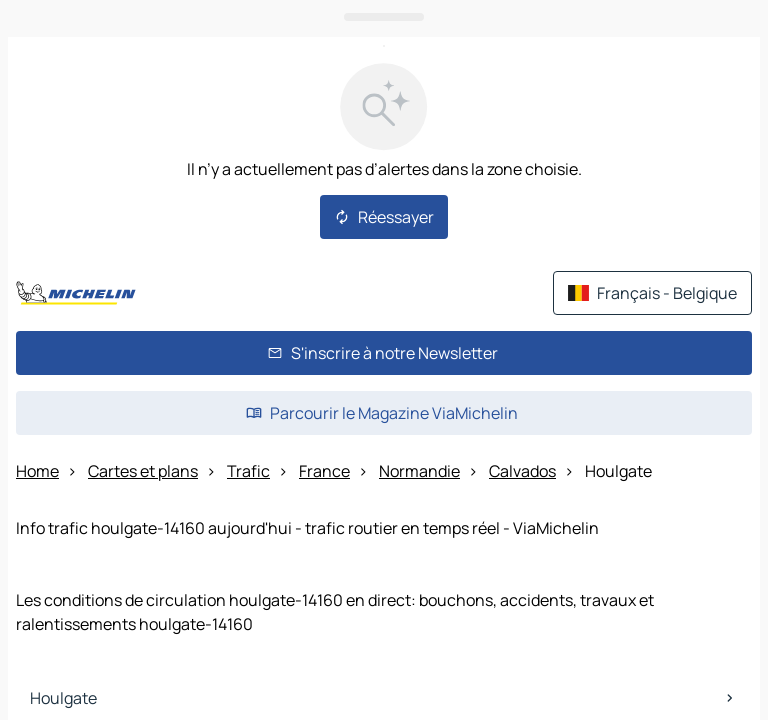 Image resolution: width=768 pixels, height=720 pixels. Describe the element at coordinates (384, 452) in the screenshot. I see `[Ouvrir le panneau]` at that location.